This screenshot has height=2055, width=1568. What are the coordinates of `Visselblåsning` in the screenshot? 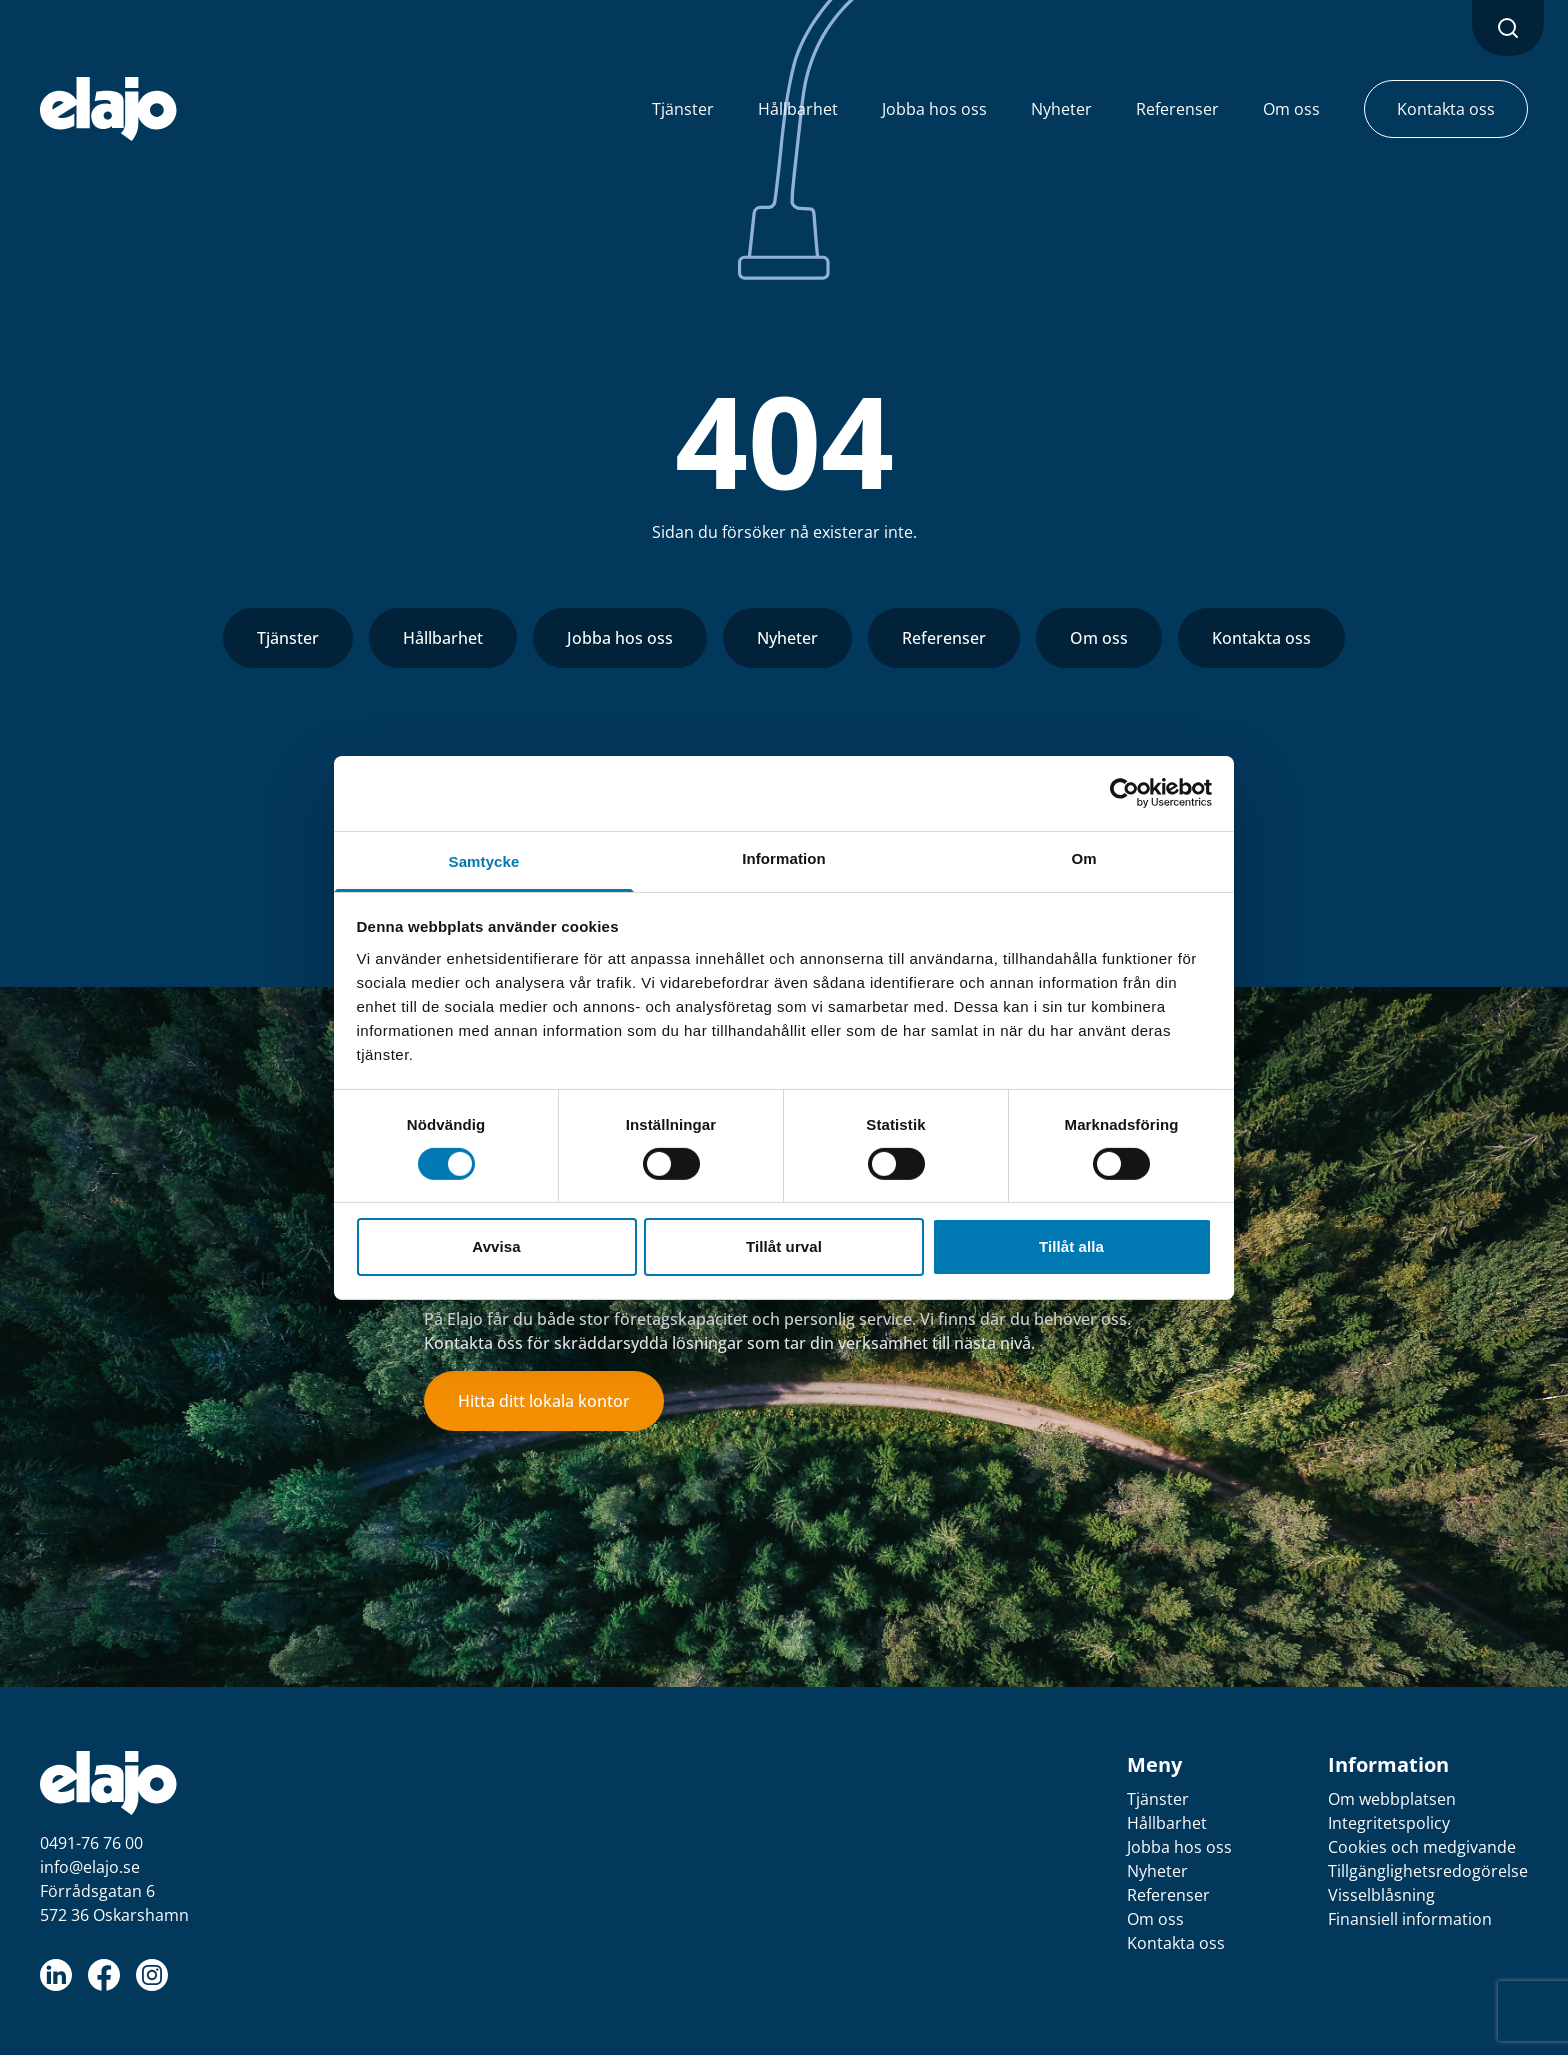 It's located at (1381, 1895).